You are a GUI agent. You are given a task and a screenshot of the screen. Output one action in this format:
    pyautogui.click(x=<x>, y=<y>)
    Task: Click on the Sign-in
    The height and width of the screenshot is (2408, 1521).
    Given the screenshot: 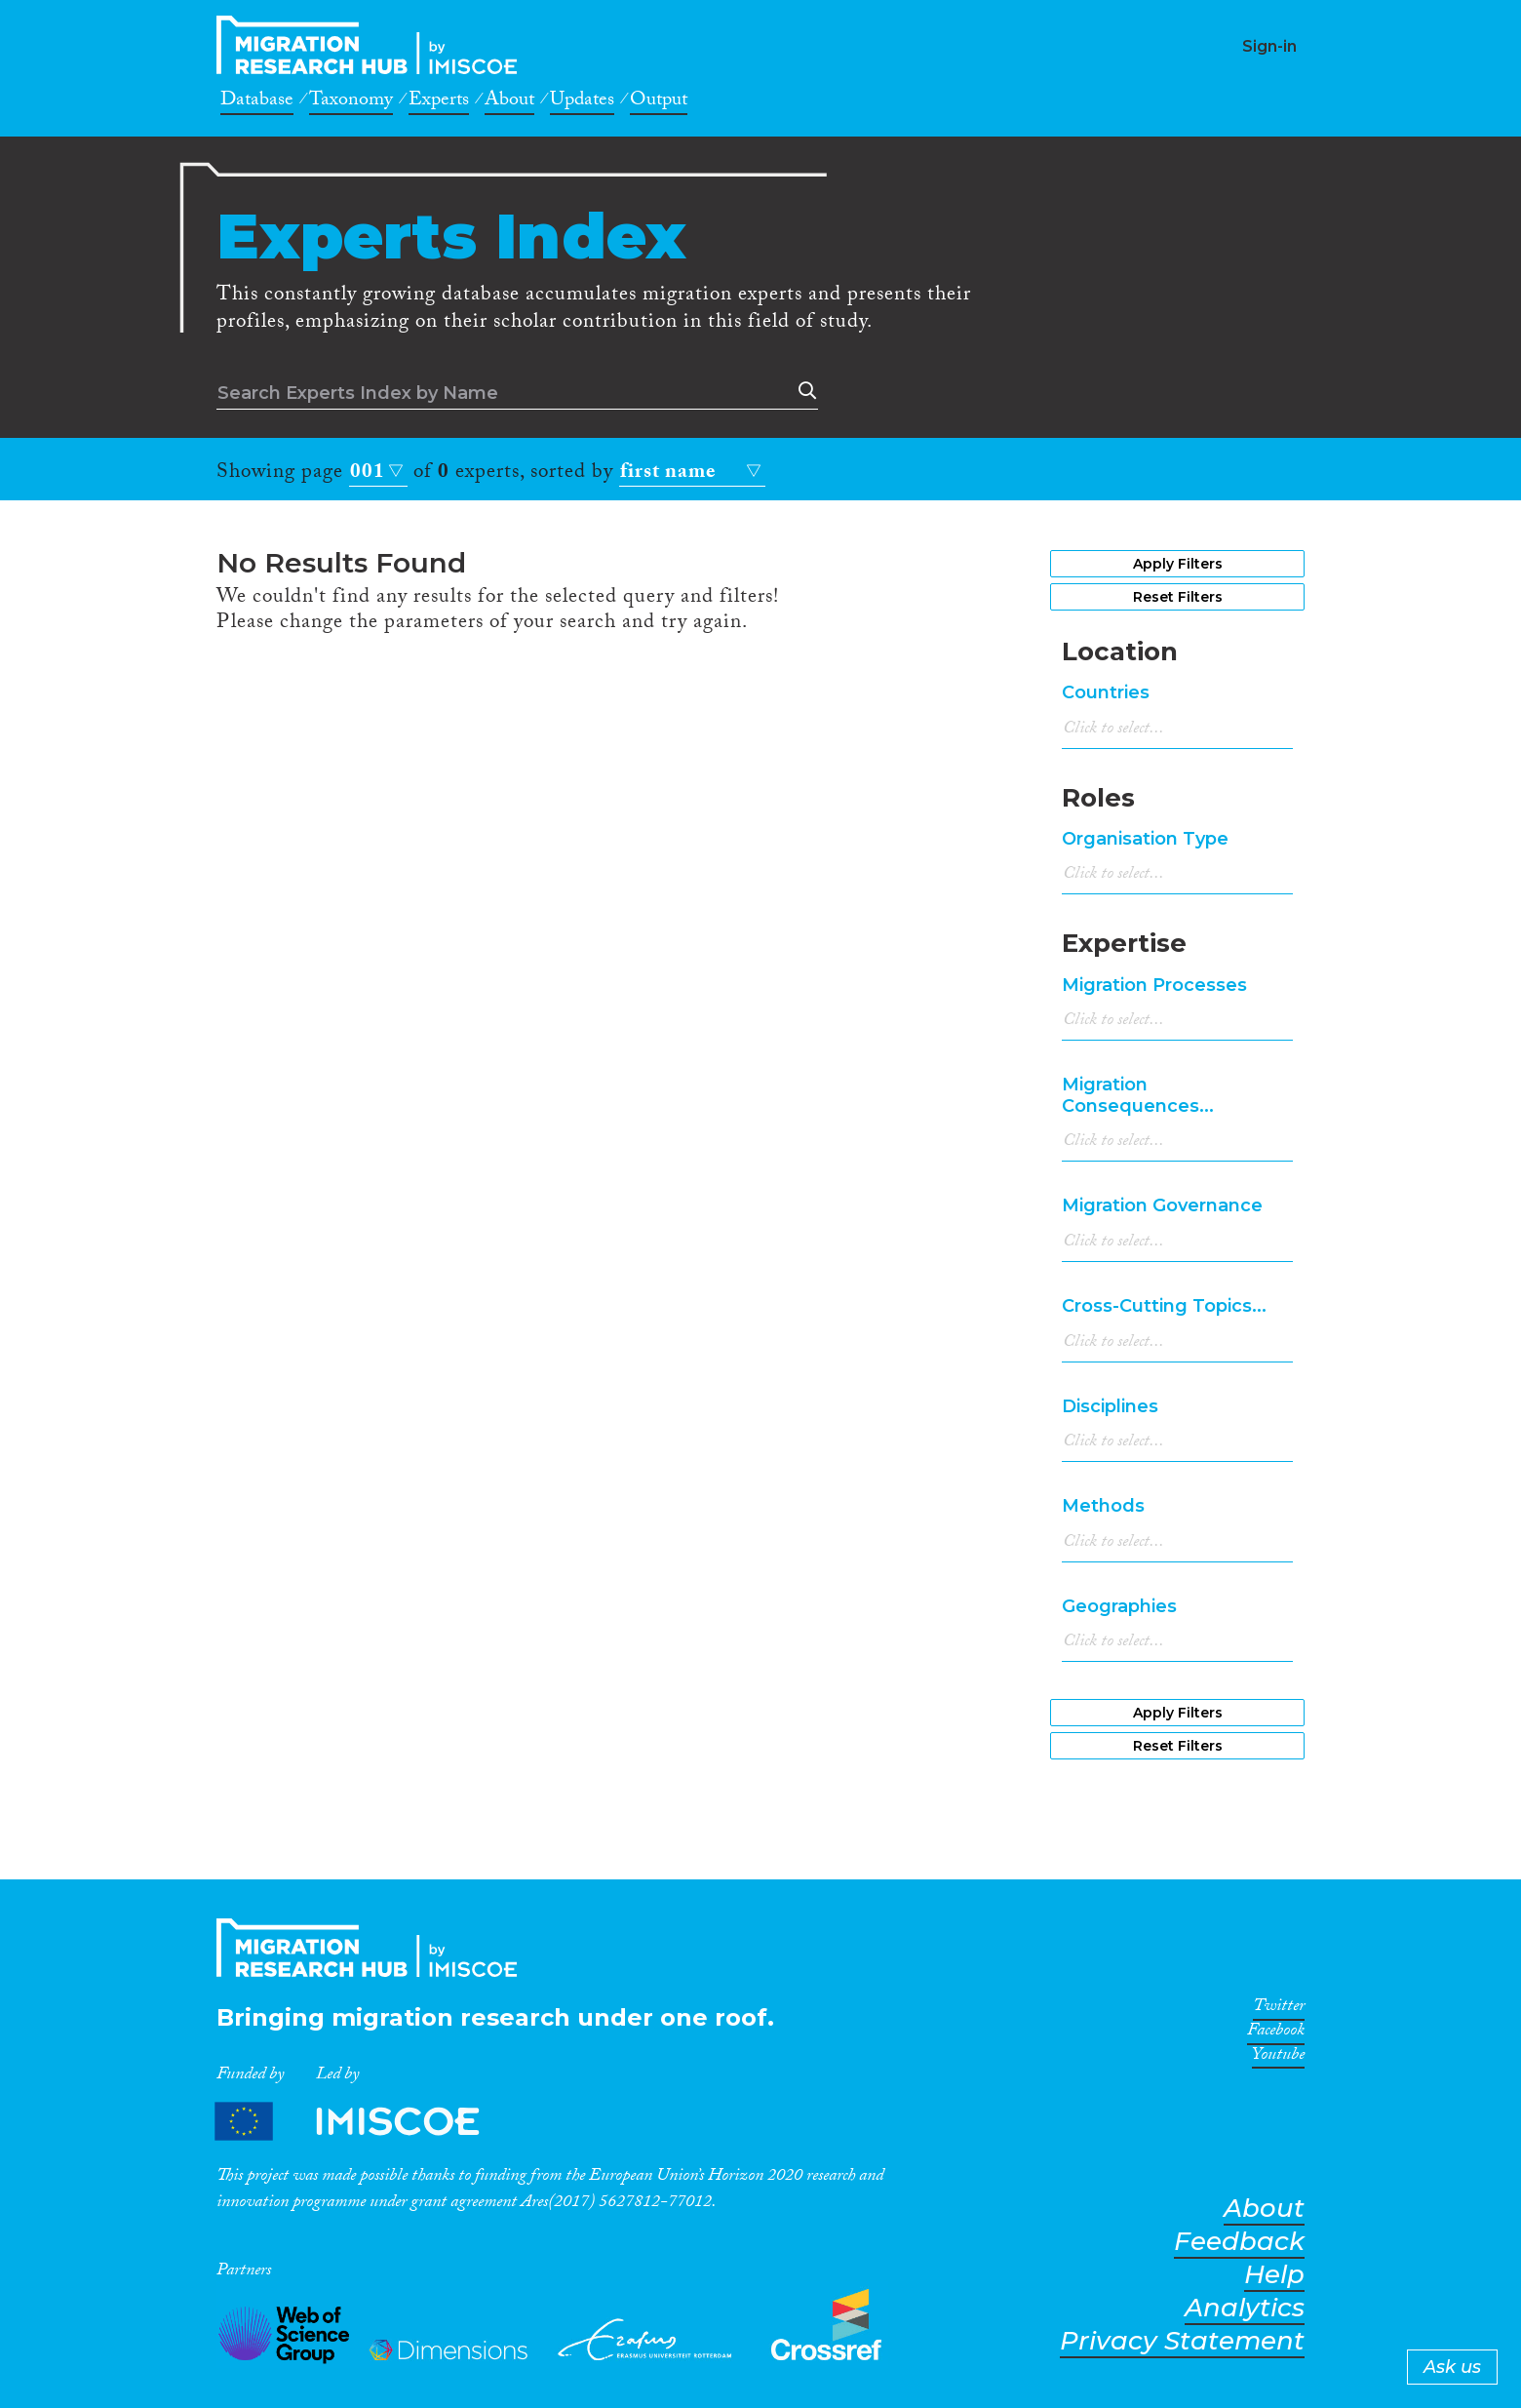 What is the action you would take?
    pyautogui.click(x=1269, y=46)
    